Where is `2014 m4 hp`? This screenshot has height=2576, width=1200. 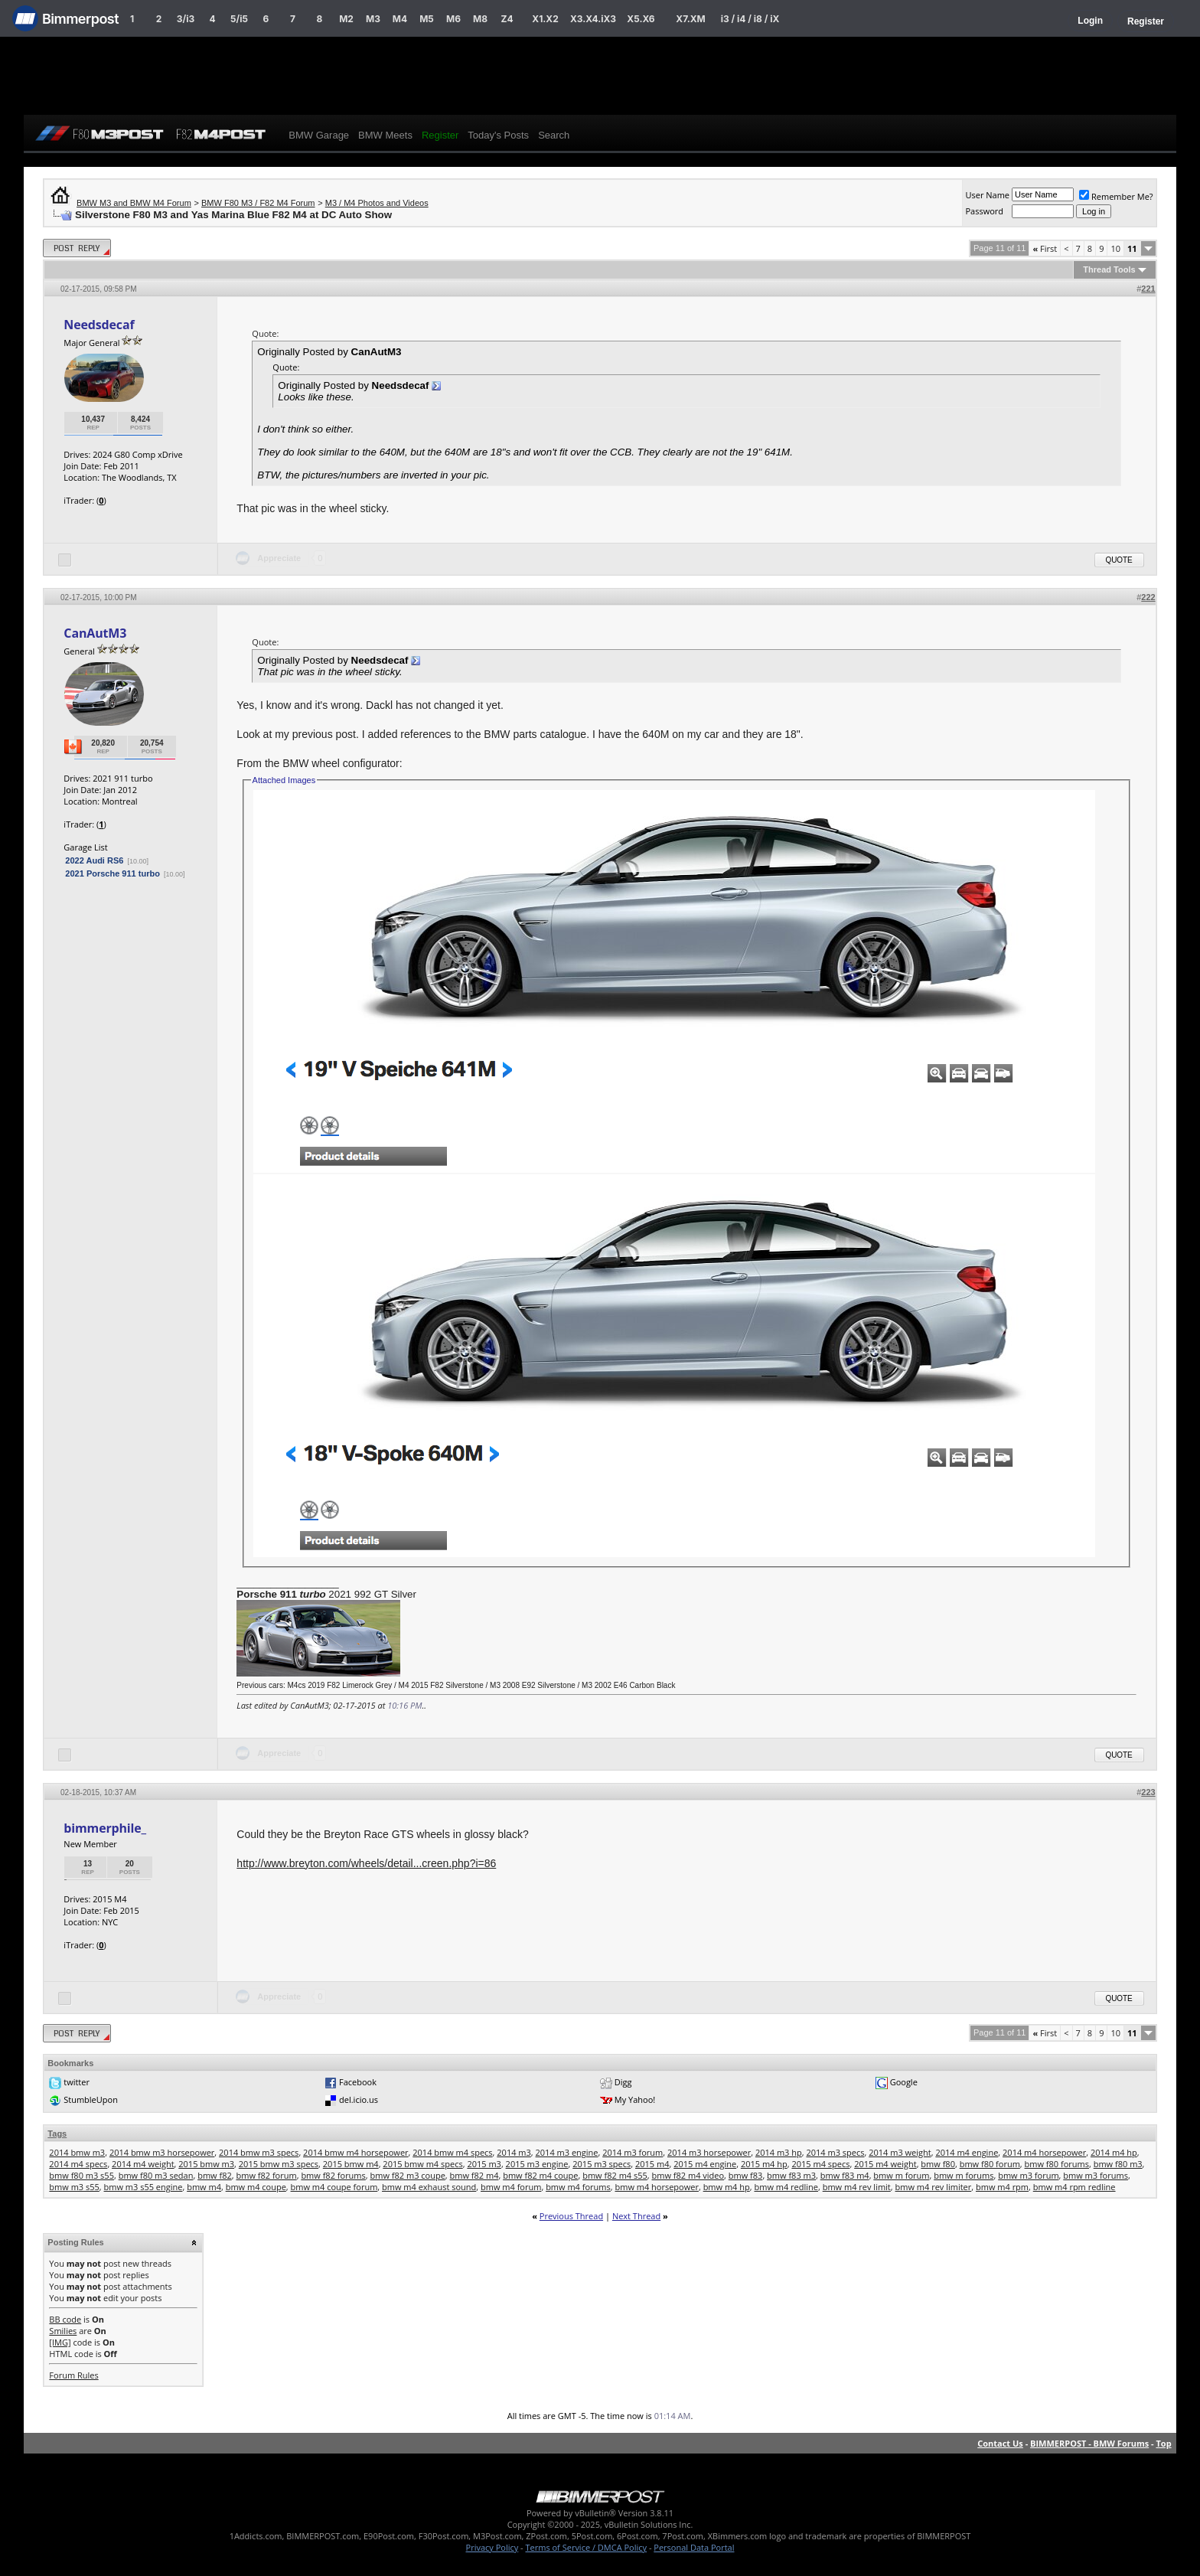
2014 m4 hp is located at coordinates (1114, 2152).